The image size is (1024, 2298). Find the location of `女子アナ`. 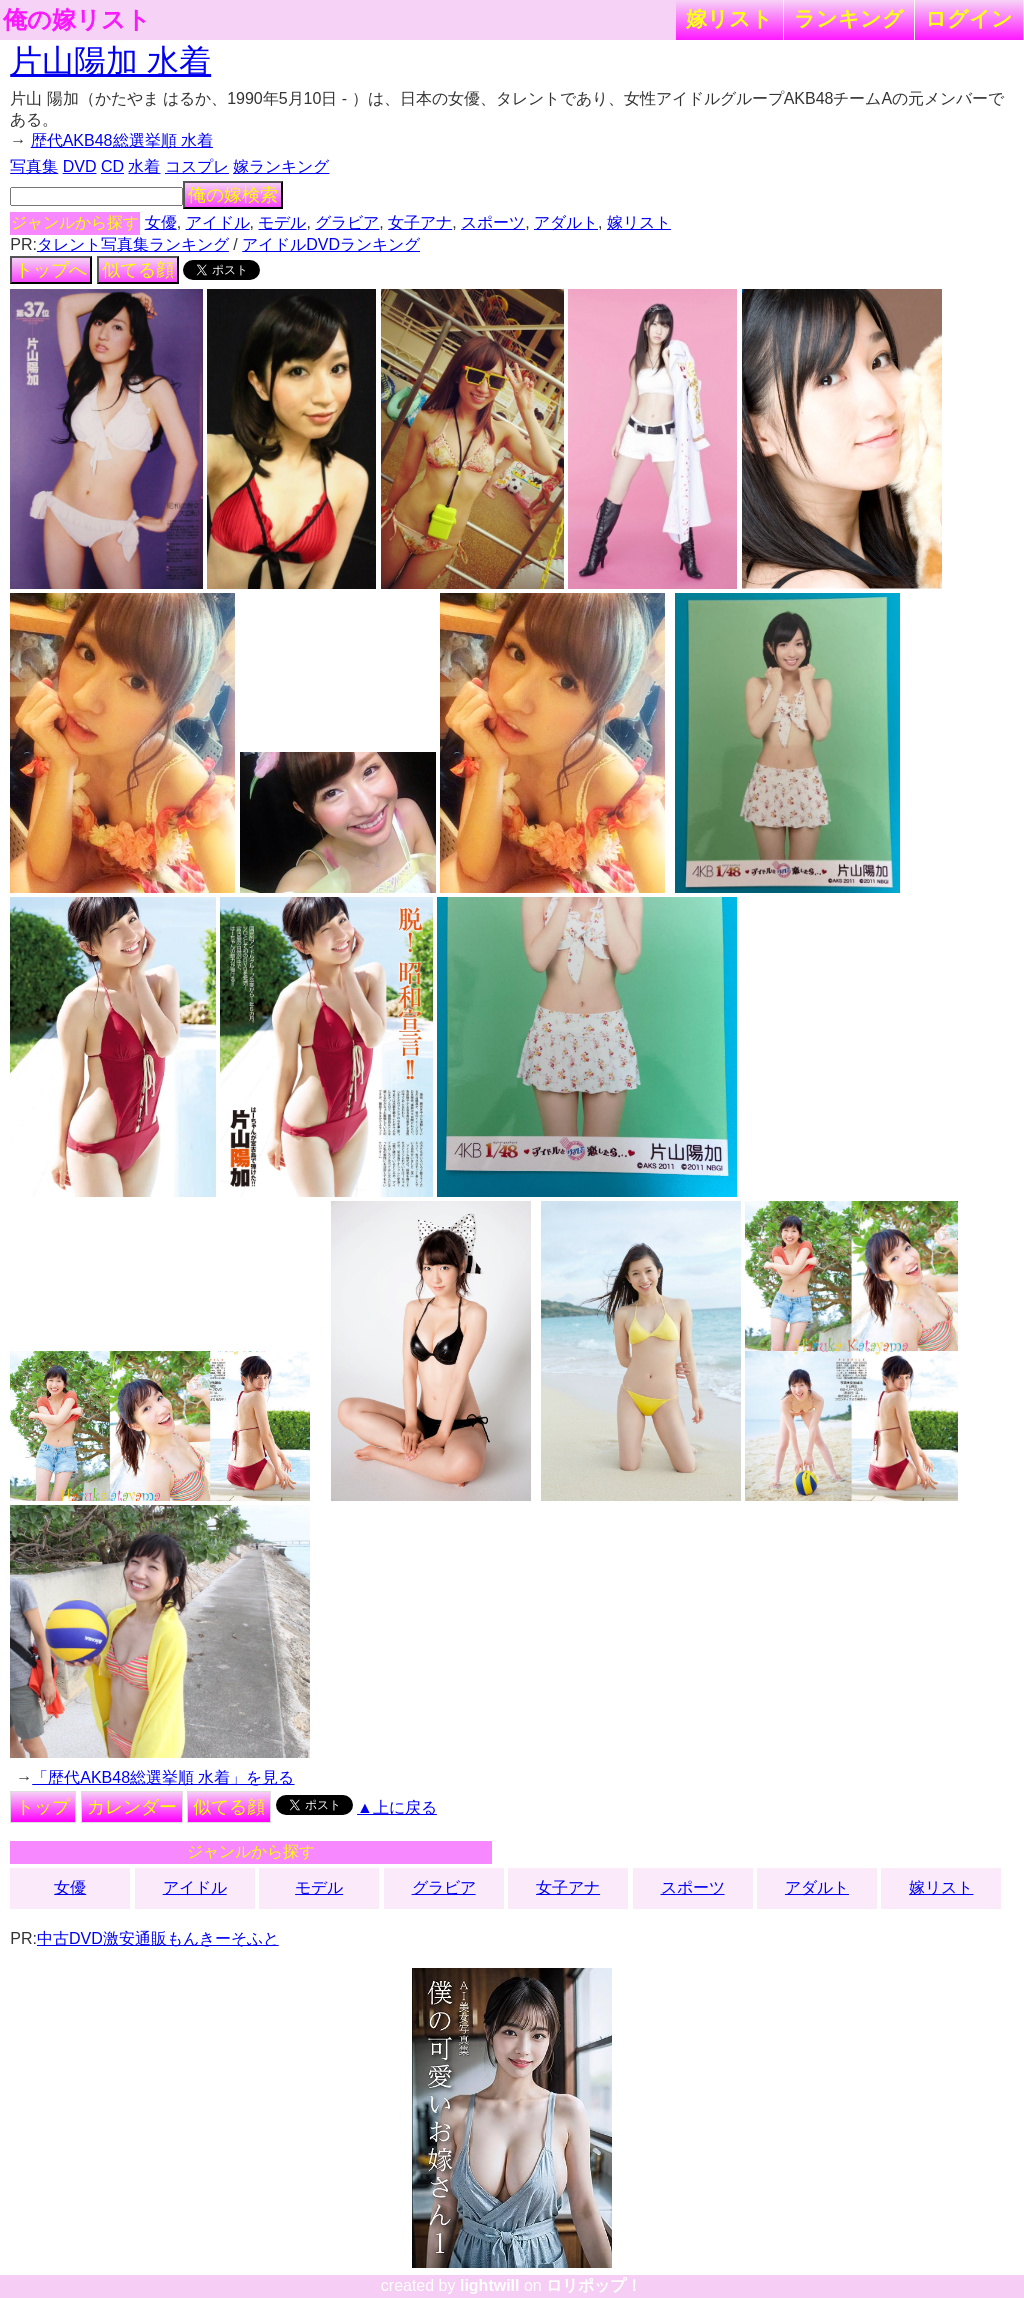

女子アナ is located at coordinates (420, 222).